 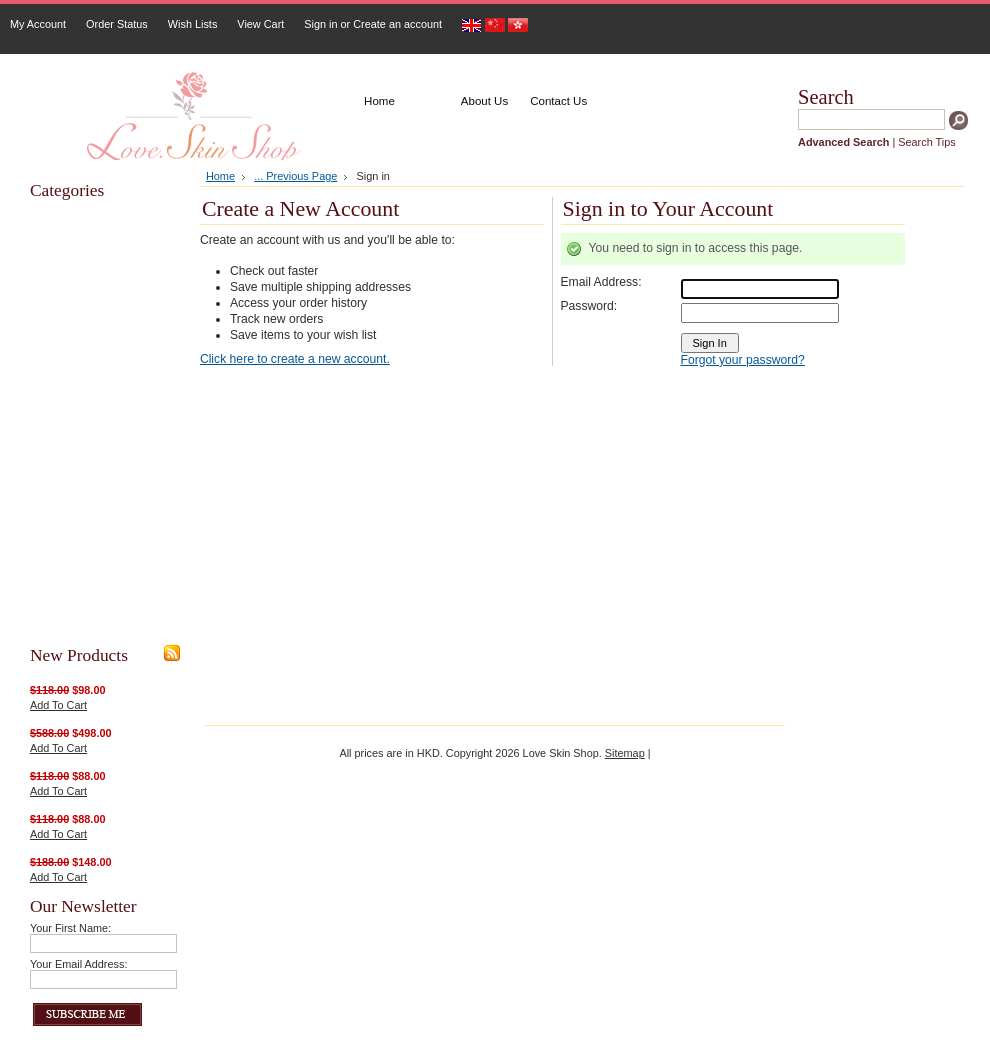 I want to click on Order Status, so click(x=117, y=24).